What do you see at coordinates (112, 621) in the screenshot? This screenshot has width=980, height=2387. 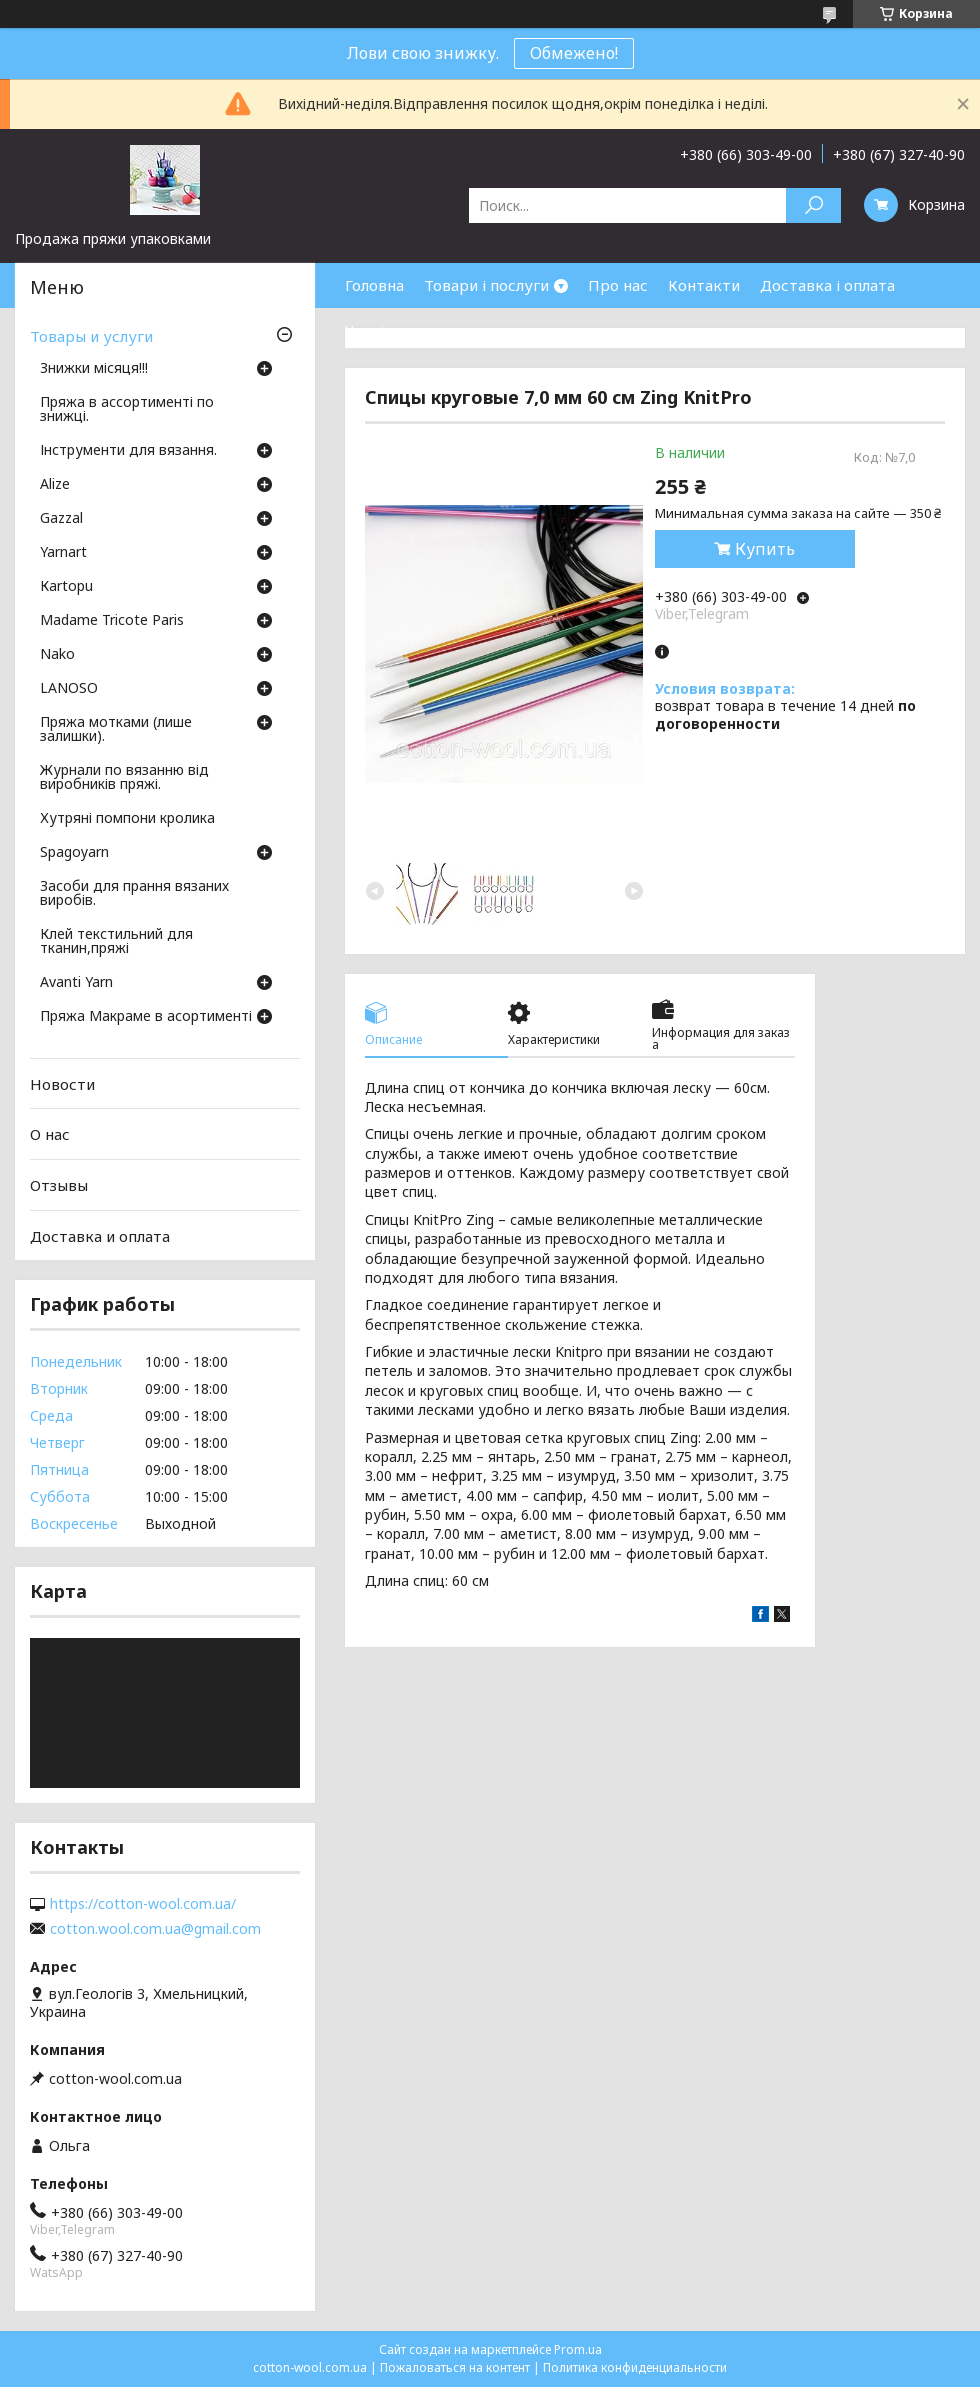 I see `Madame Tricote Paris` at bounding box center [112, 621].